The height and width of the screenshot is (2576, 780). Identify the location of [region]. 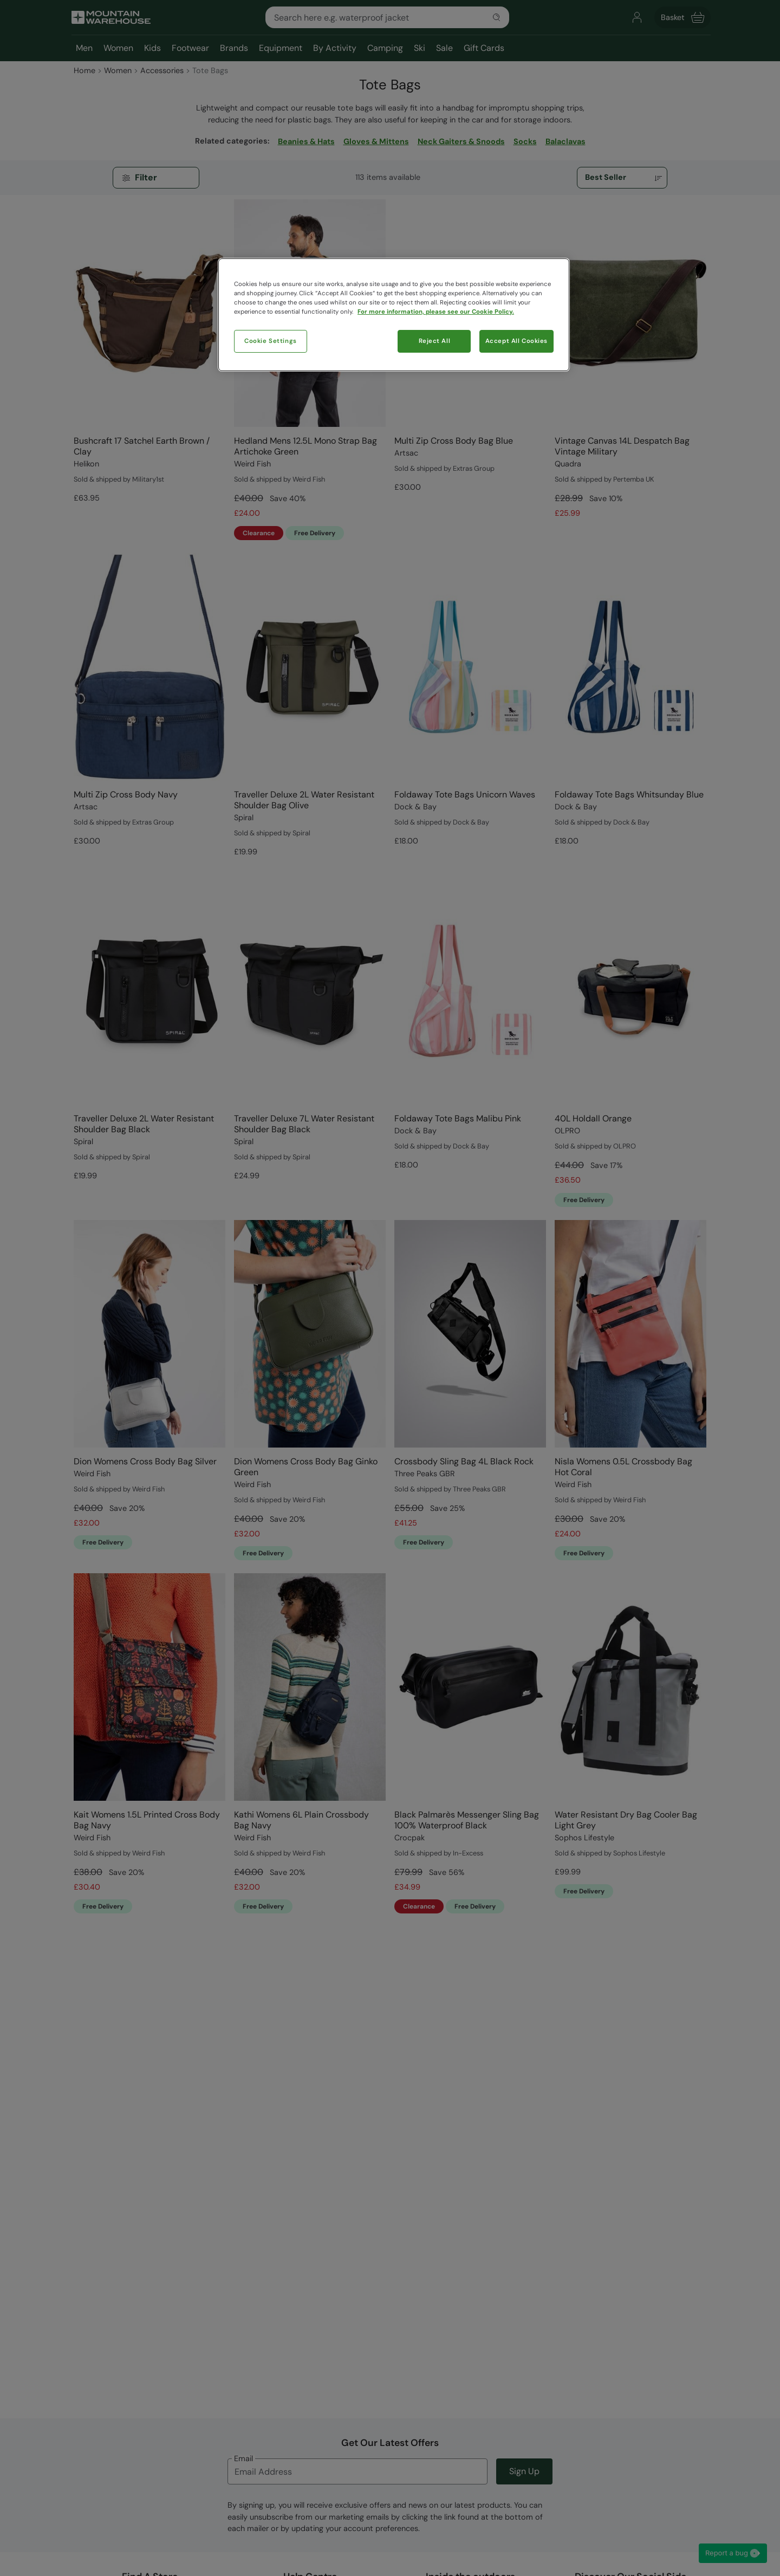
(394, 315).